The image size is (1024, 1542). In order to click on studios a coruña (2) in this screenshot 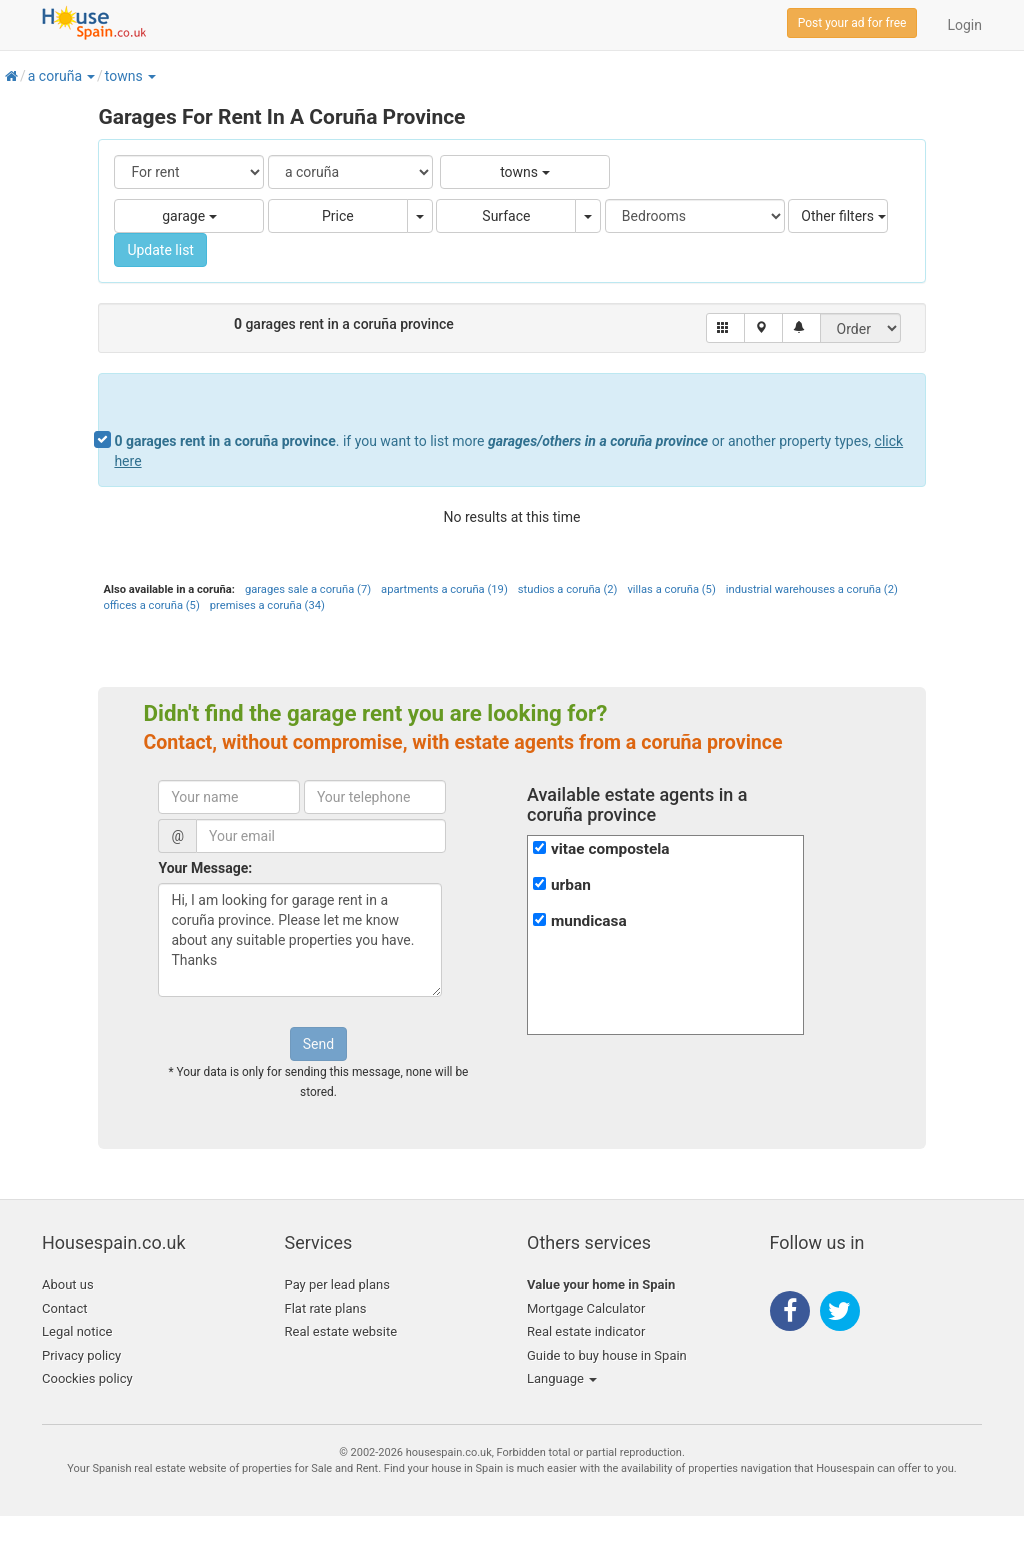, I will do `click(568, 589)`.